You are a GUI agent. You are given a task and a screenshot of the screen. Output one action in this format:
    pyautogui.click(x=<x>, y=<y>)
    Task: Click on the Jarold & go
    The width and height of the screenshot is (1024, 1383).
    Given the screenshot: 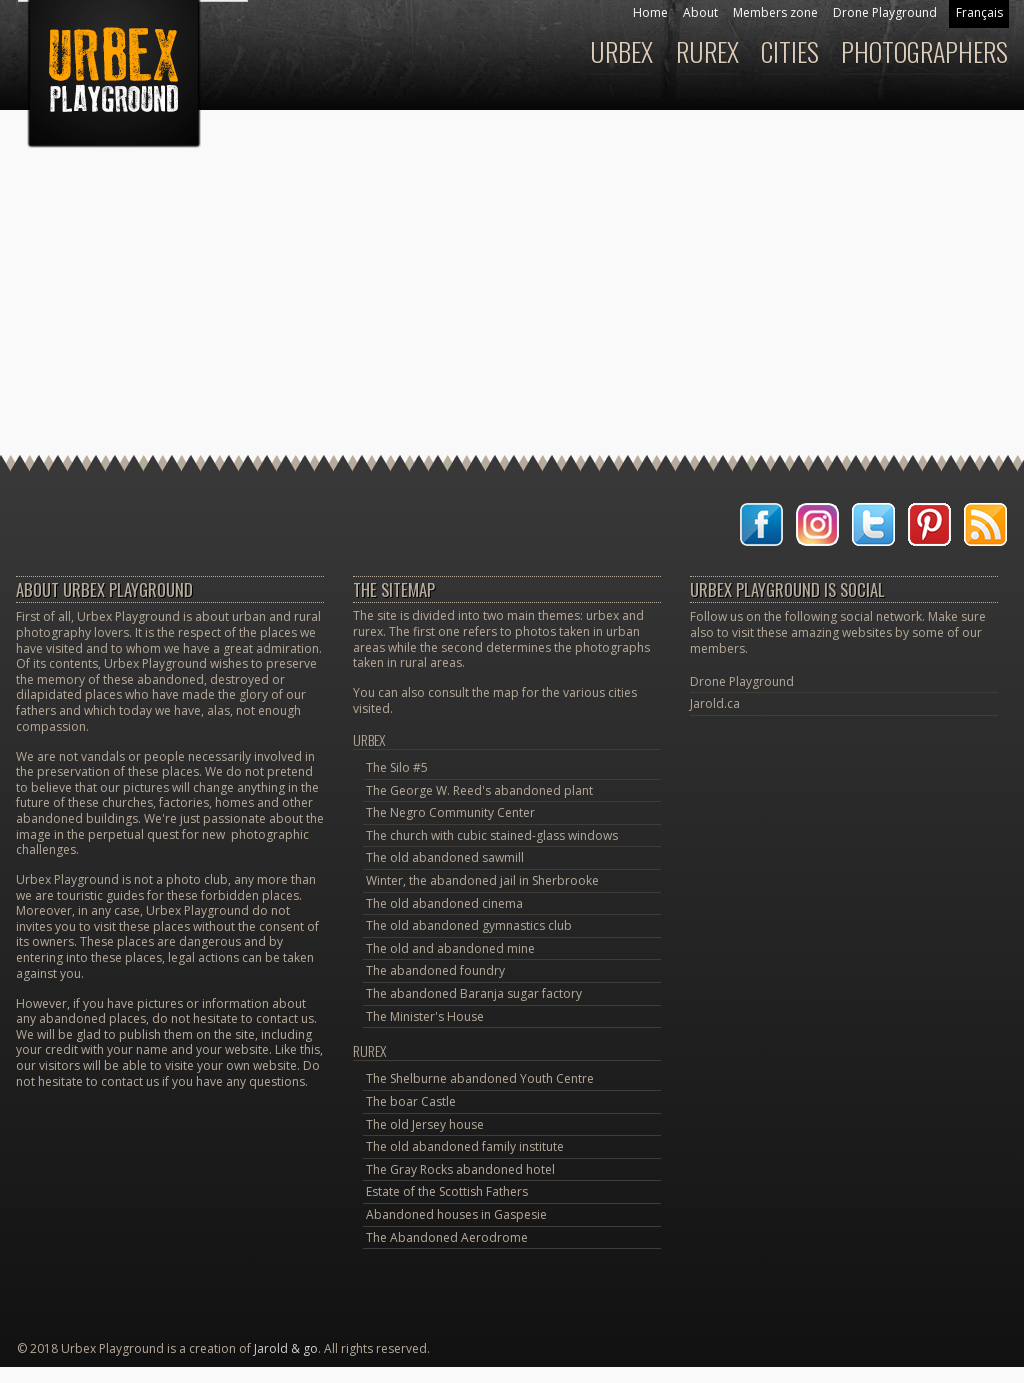 What is the action you would take?
    pyautogui.click(x=286, y=1348)
    